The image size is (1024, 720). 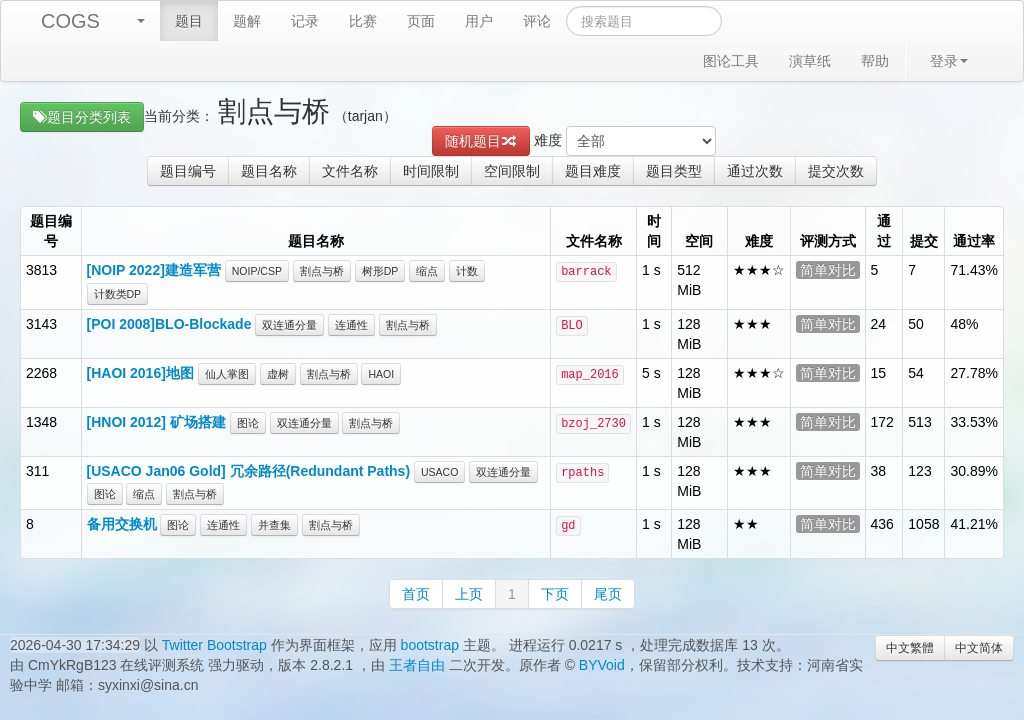 What do you see at coordinates (439, 472) in the screenshot?
I see `USACO` at bounding box center [439, 472].